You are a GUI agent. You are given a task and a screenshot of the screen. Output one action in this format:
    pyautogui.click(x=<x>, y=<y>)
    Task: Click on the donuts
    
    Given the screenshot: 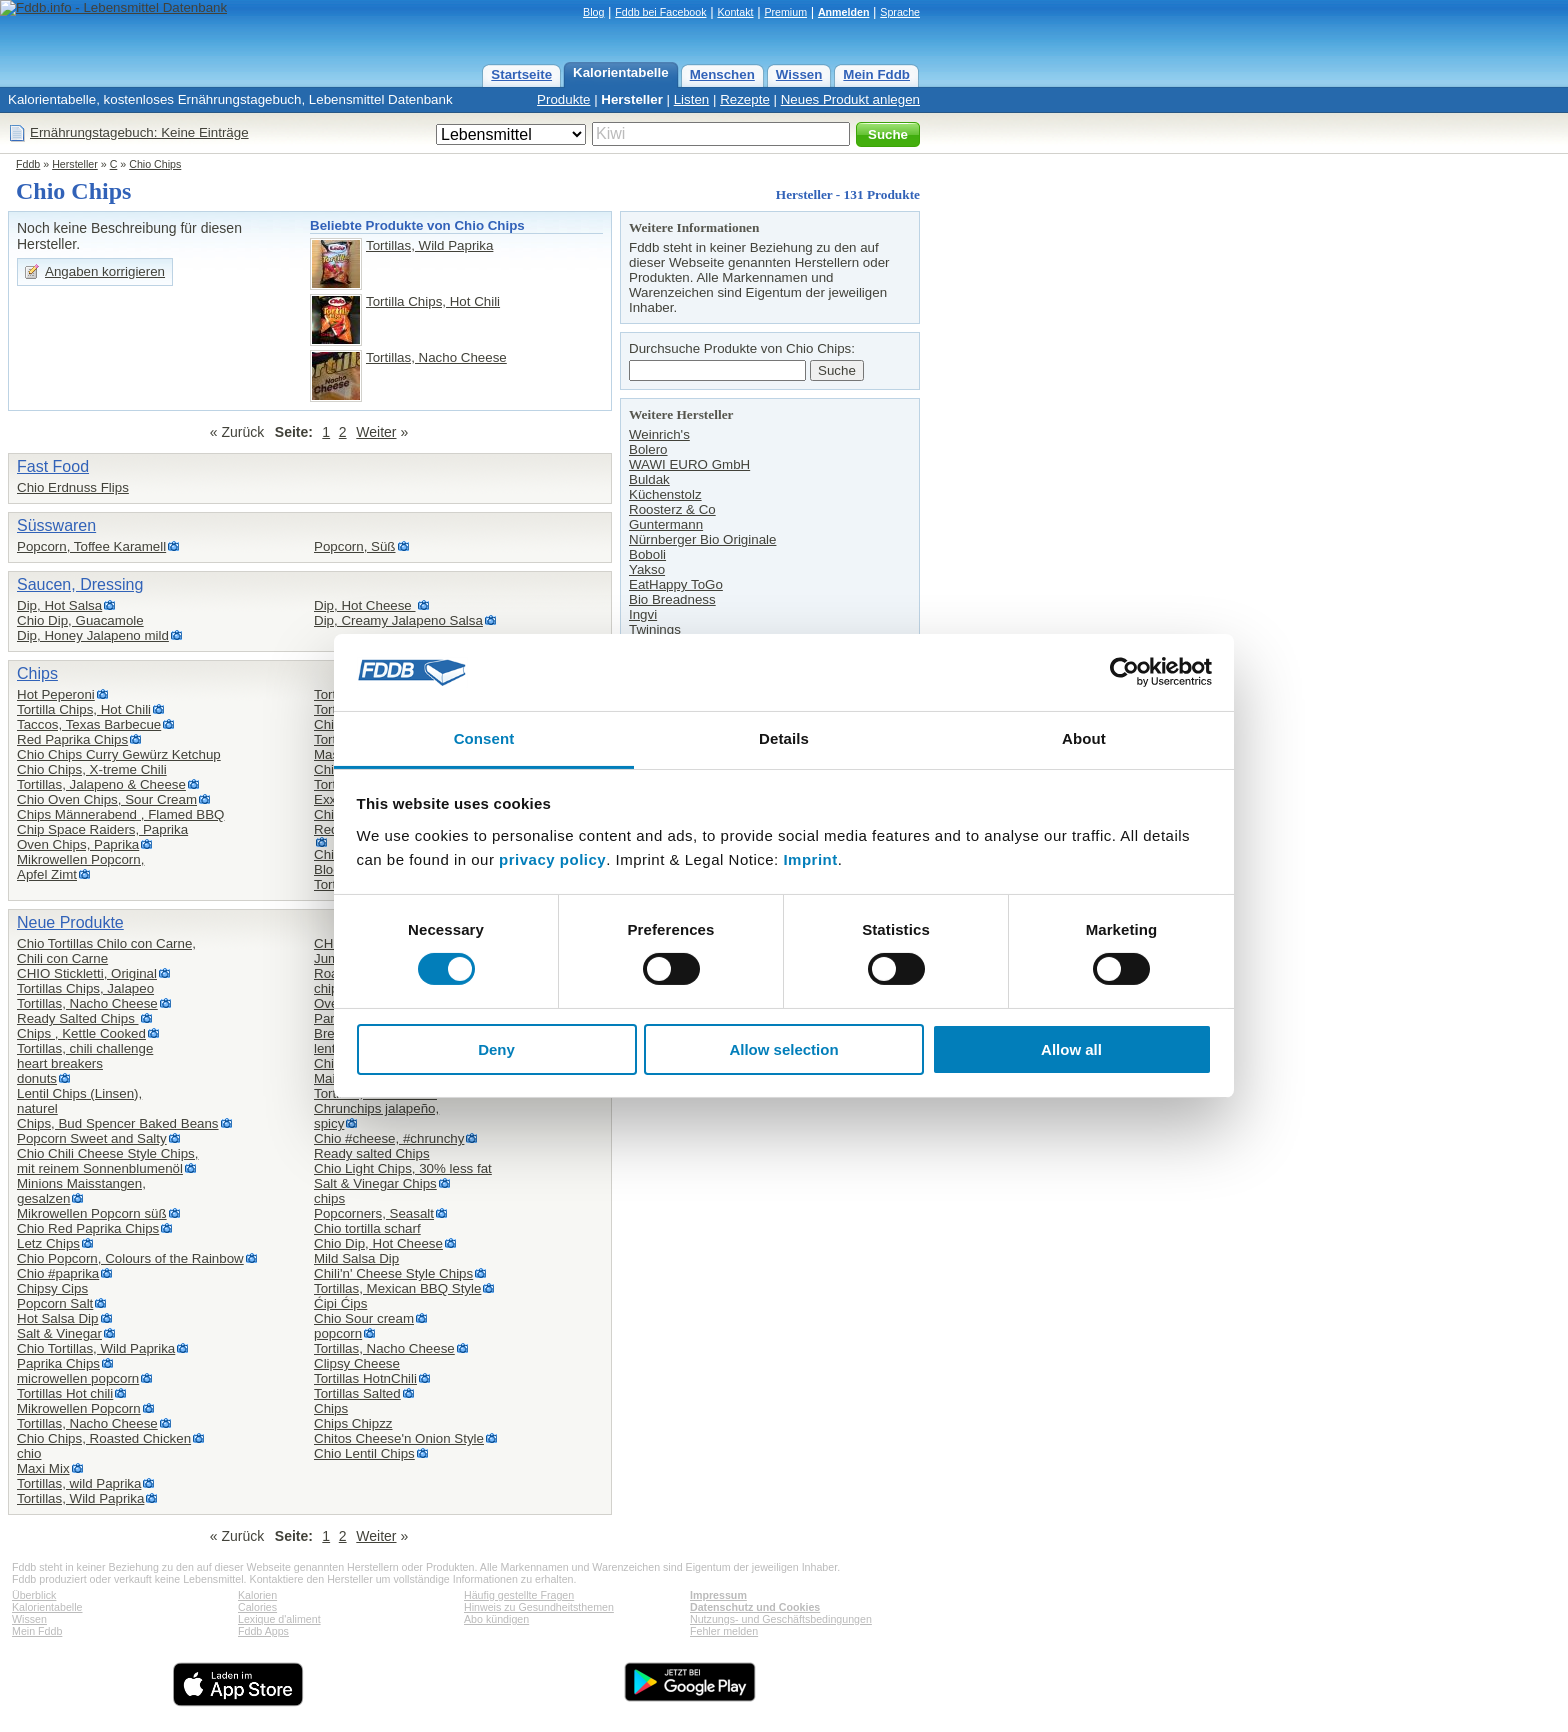 What is the action you would take?
    pyautogui.click(x=37, y=1078)
    